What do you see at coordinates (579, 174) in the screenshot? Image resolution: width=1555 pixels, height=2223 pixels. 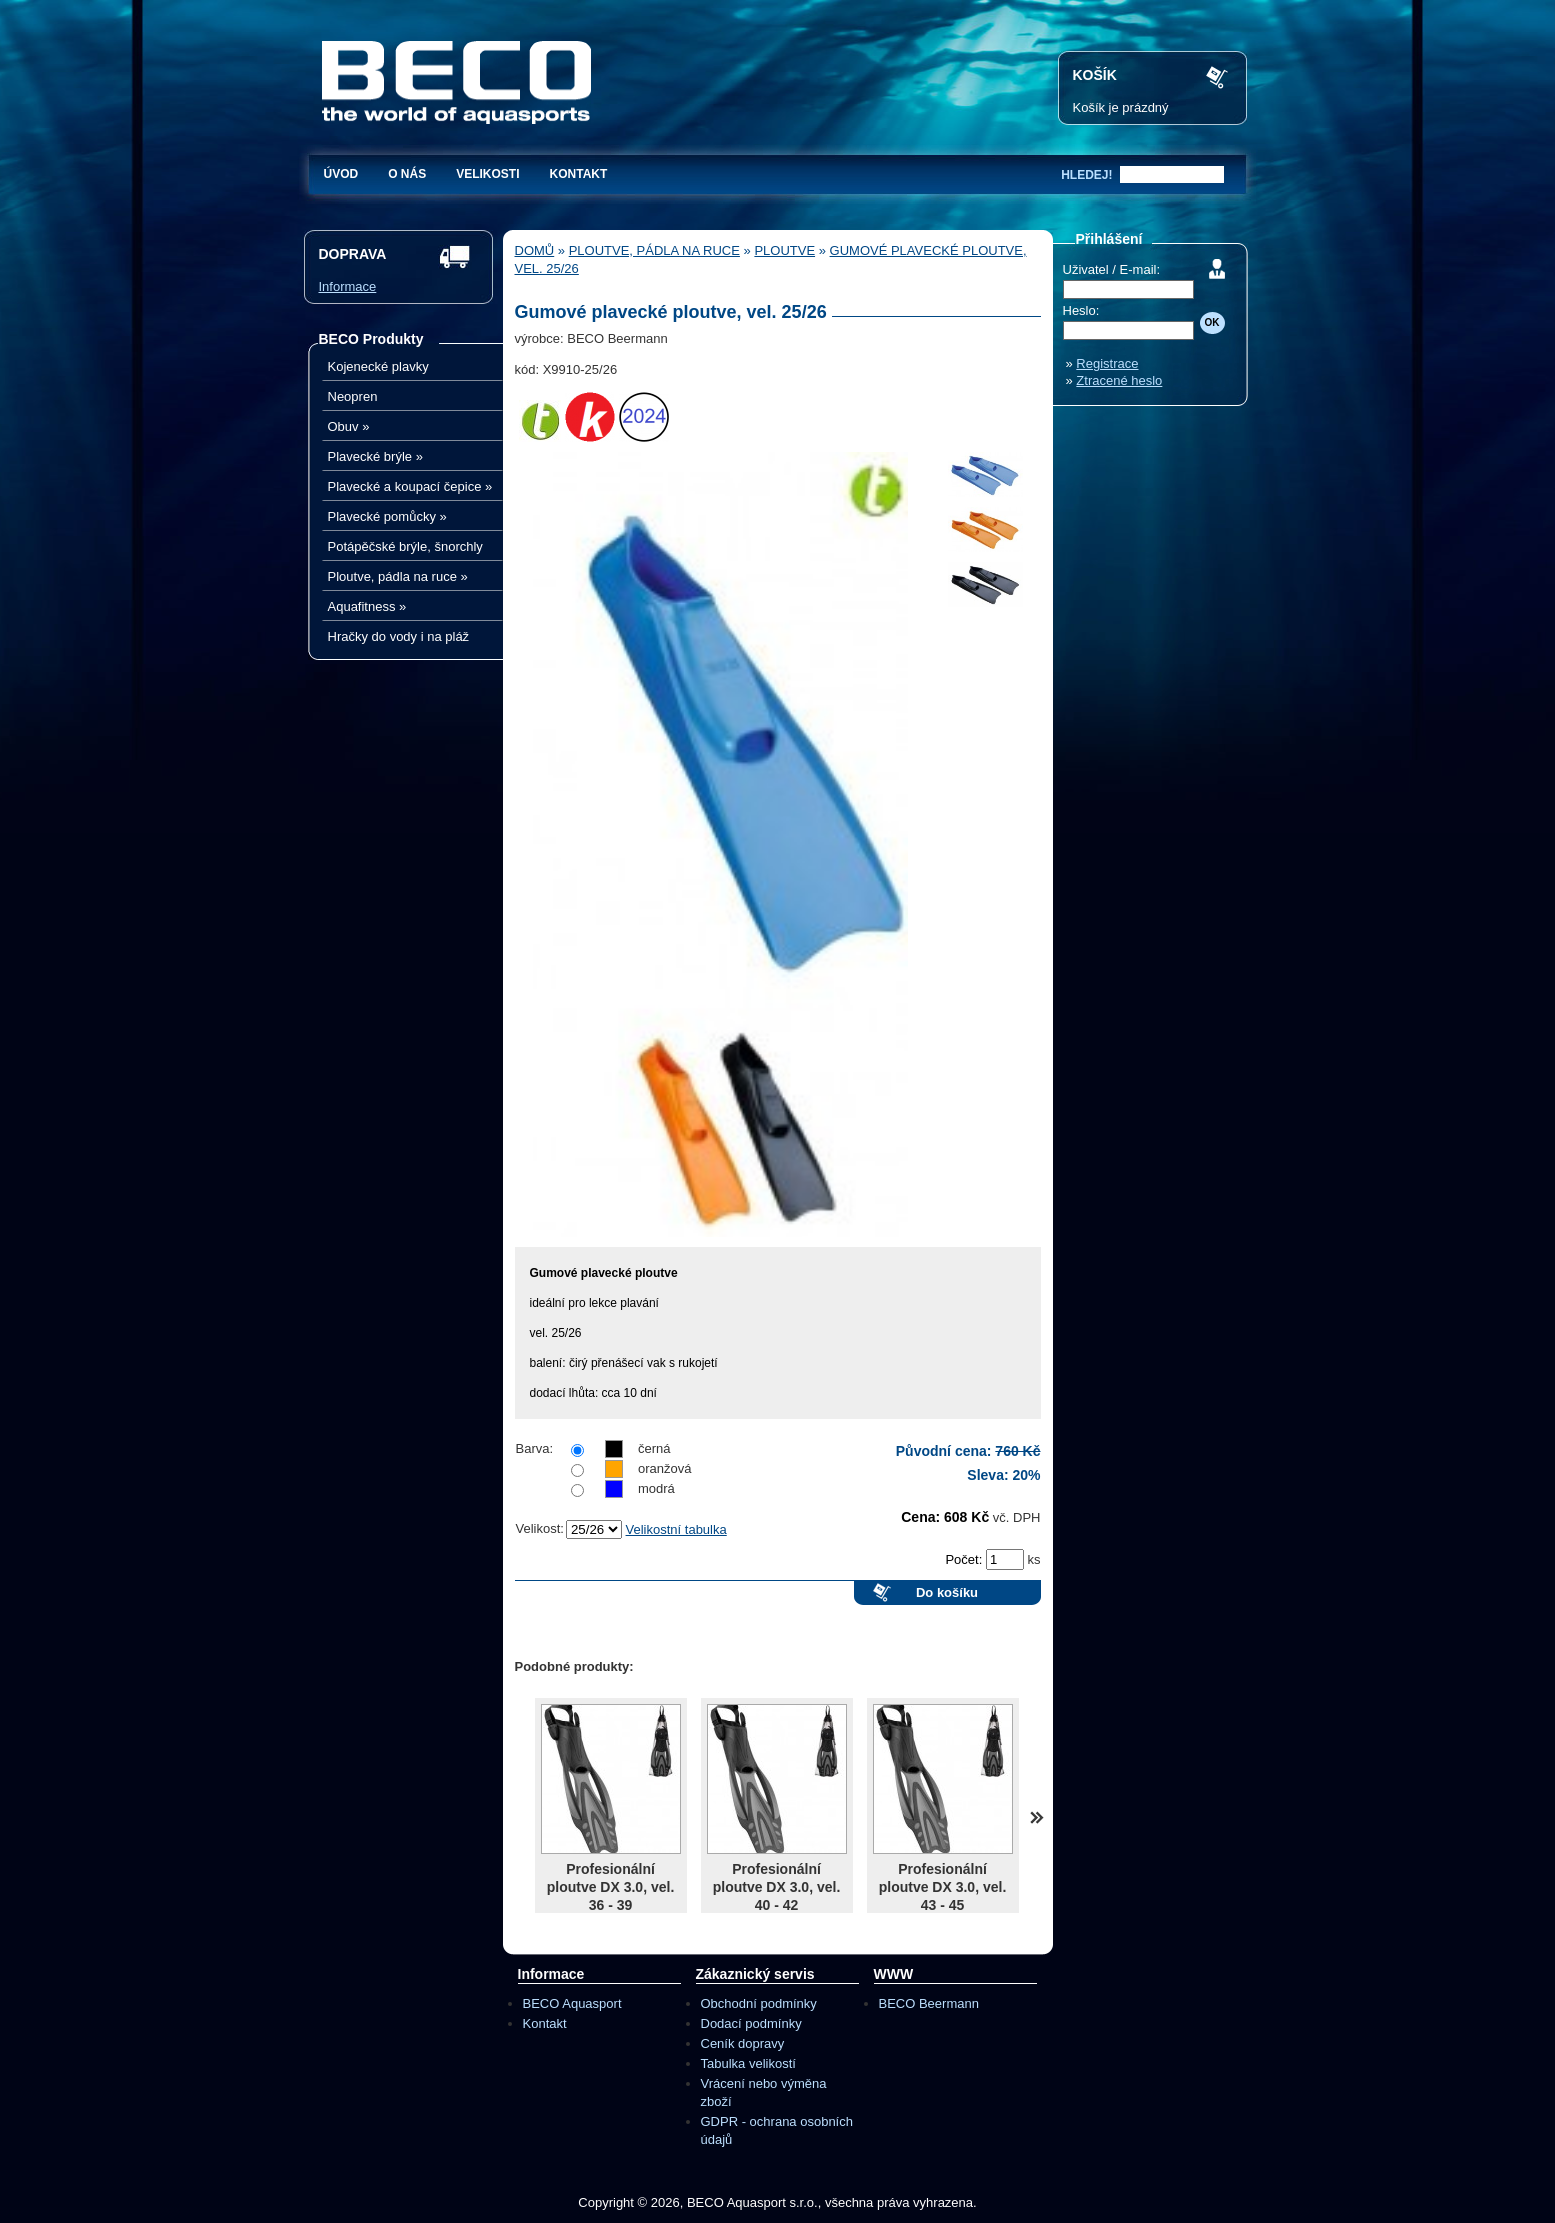 I see `Kontakt` at bounding box center [579, 174].